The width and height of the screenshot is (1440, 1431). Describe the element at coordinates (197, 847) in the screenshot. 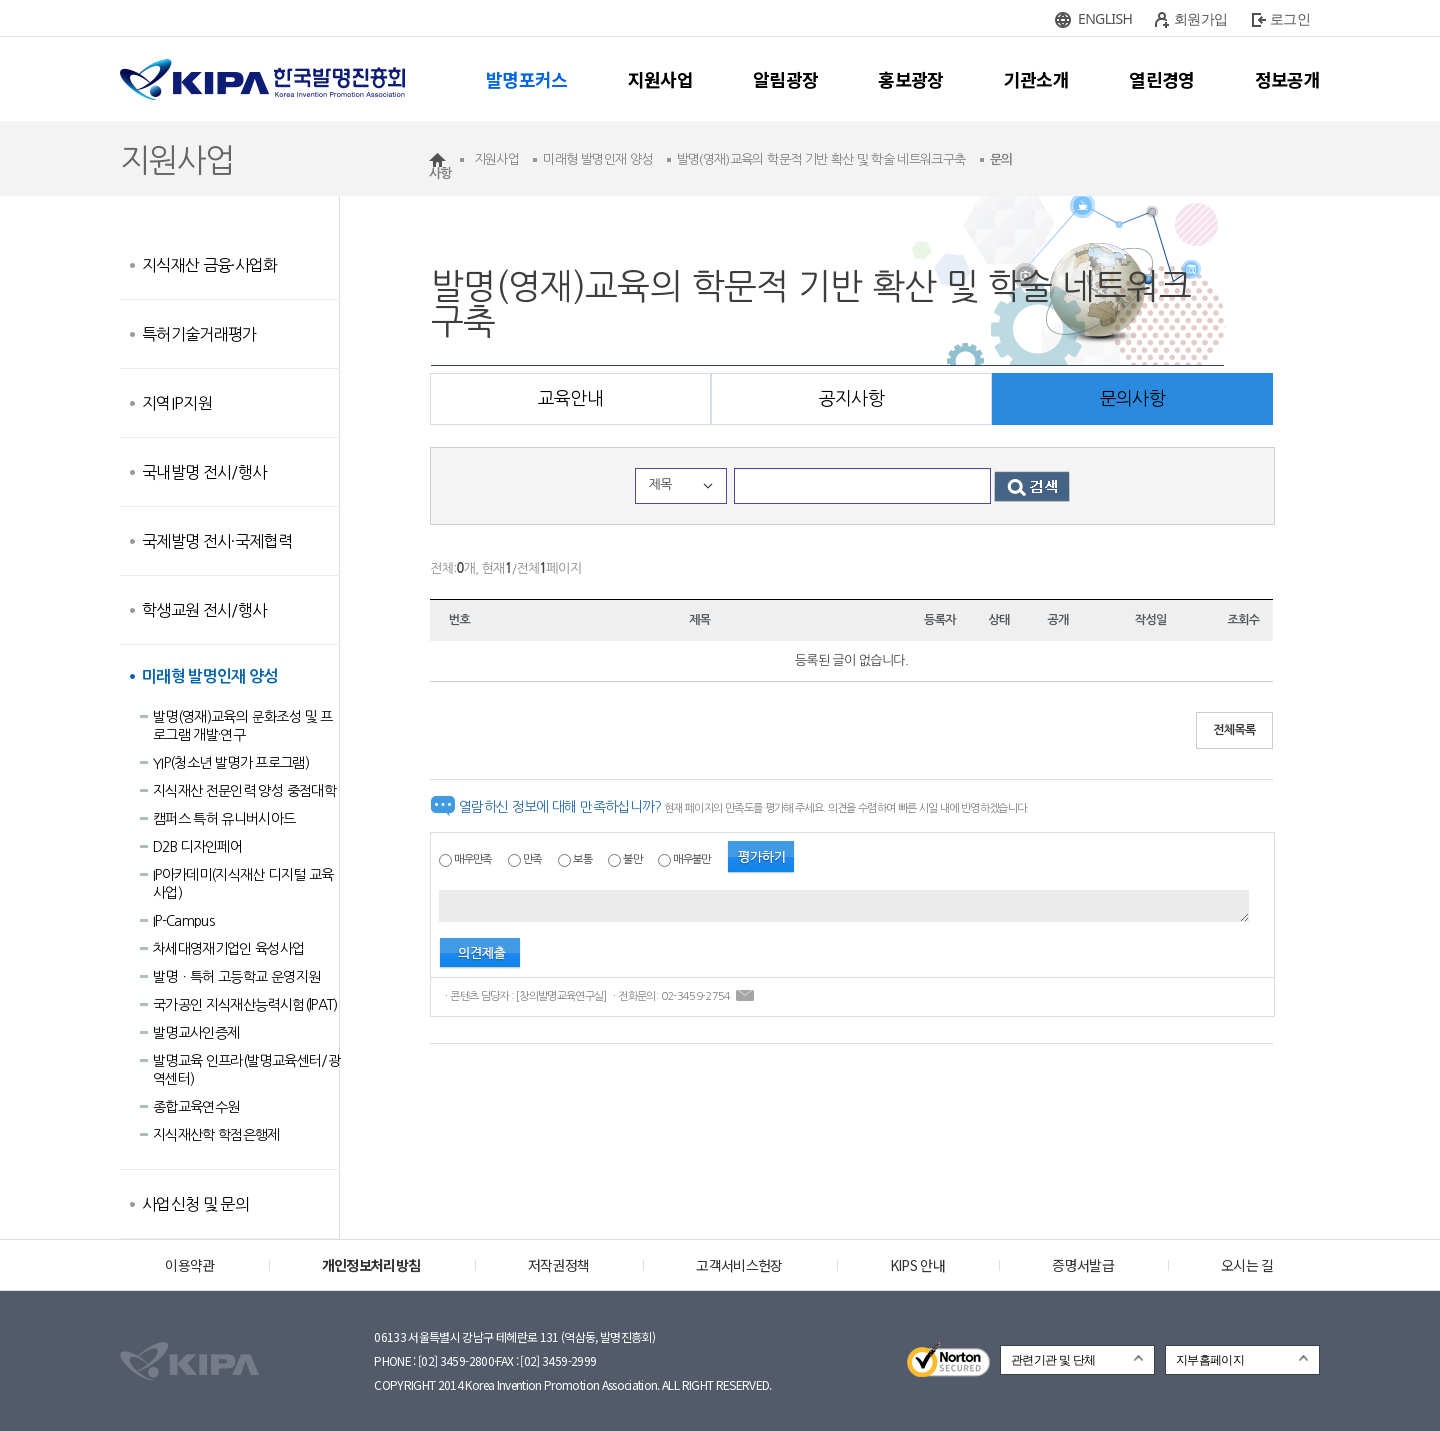

I see `D2B 디자인페어` at that location.